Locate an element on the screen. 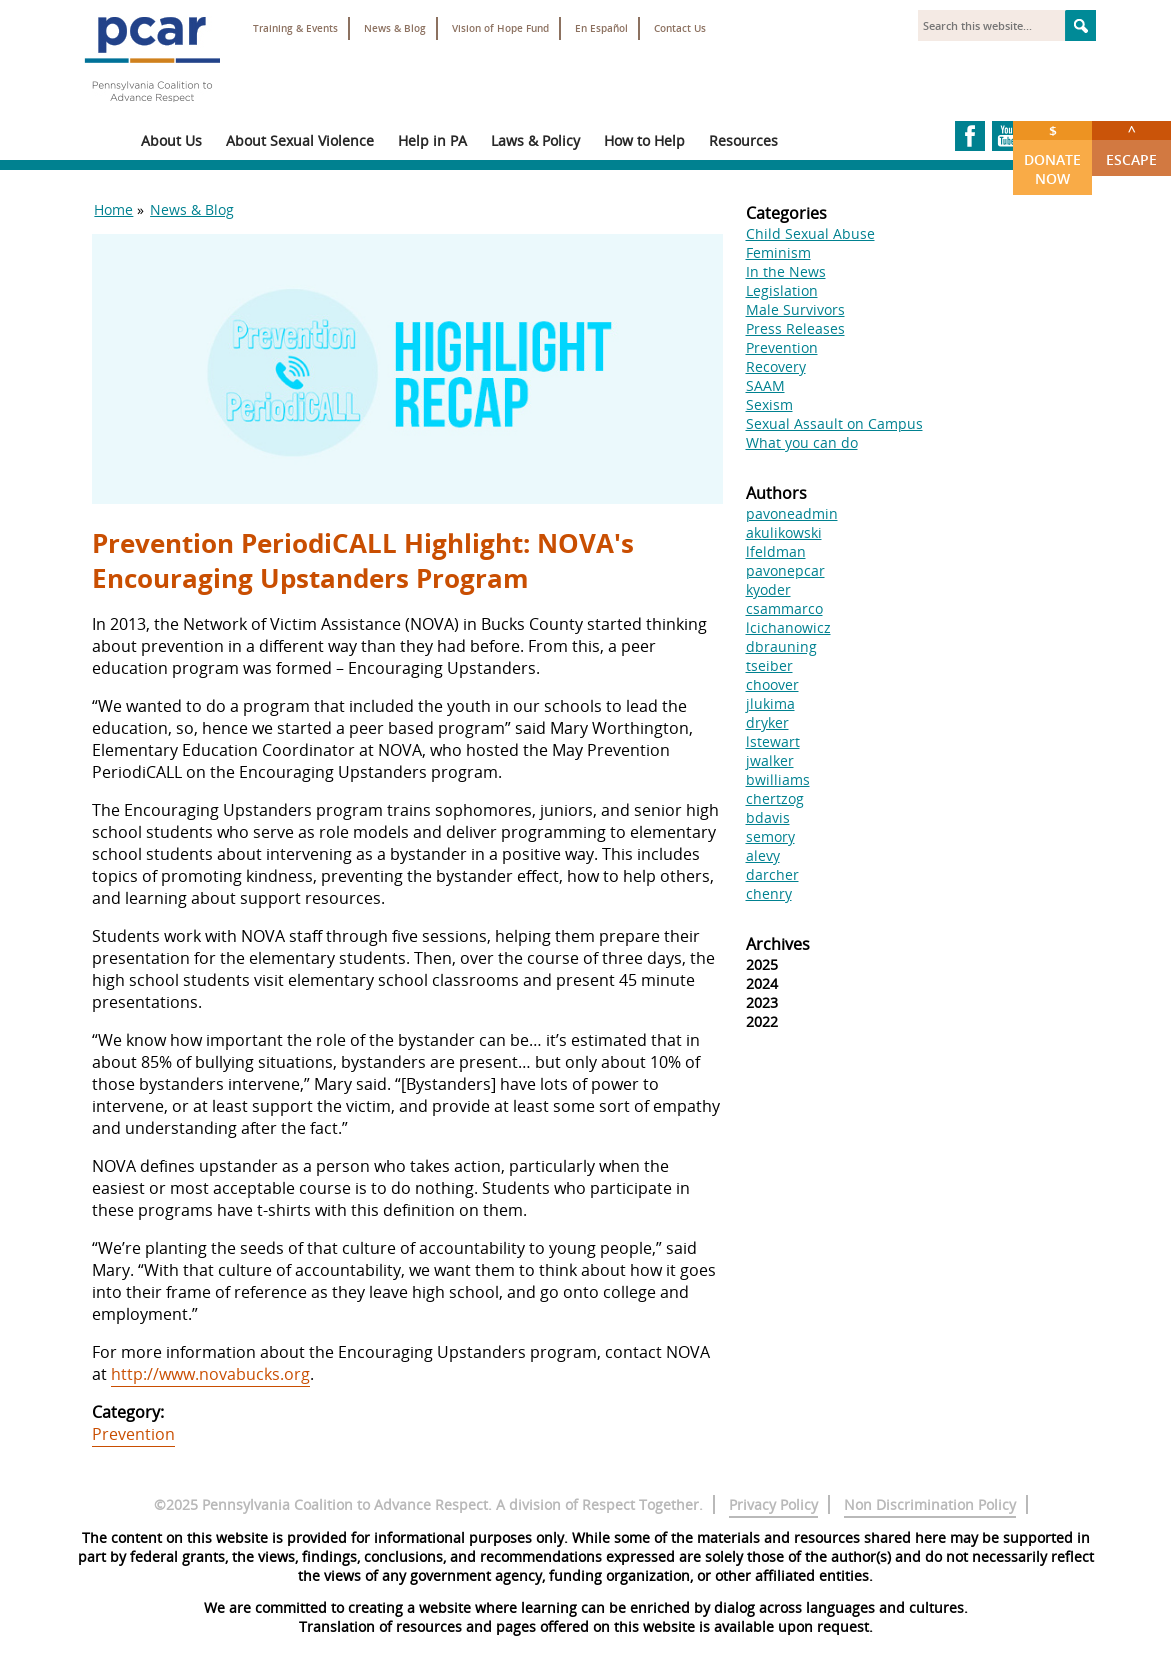 The height and width of the screenshot is (1670, 1171). What you can do is located at coordinates (802, 442).